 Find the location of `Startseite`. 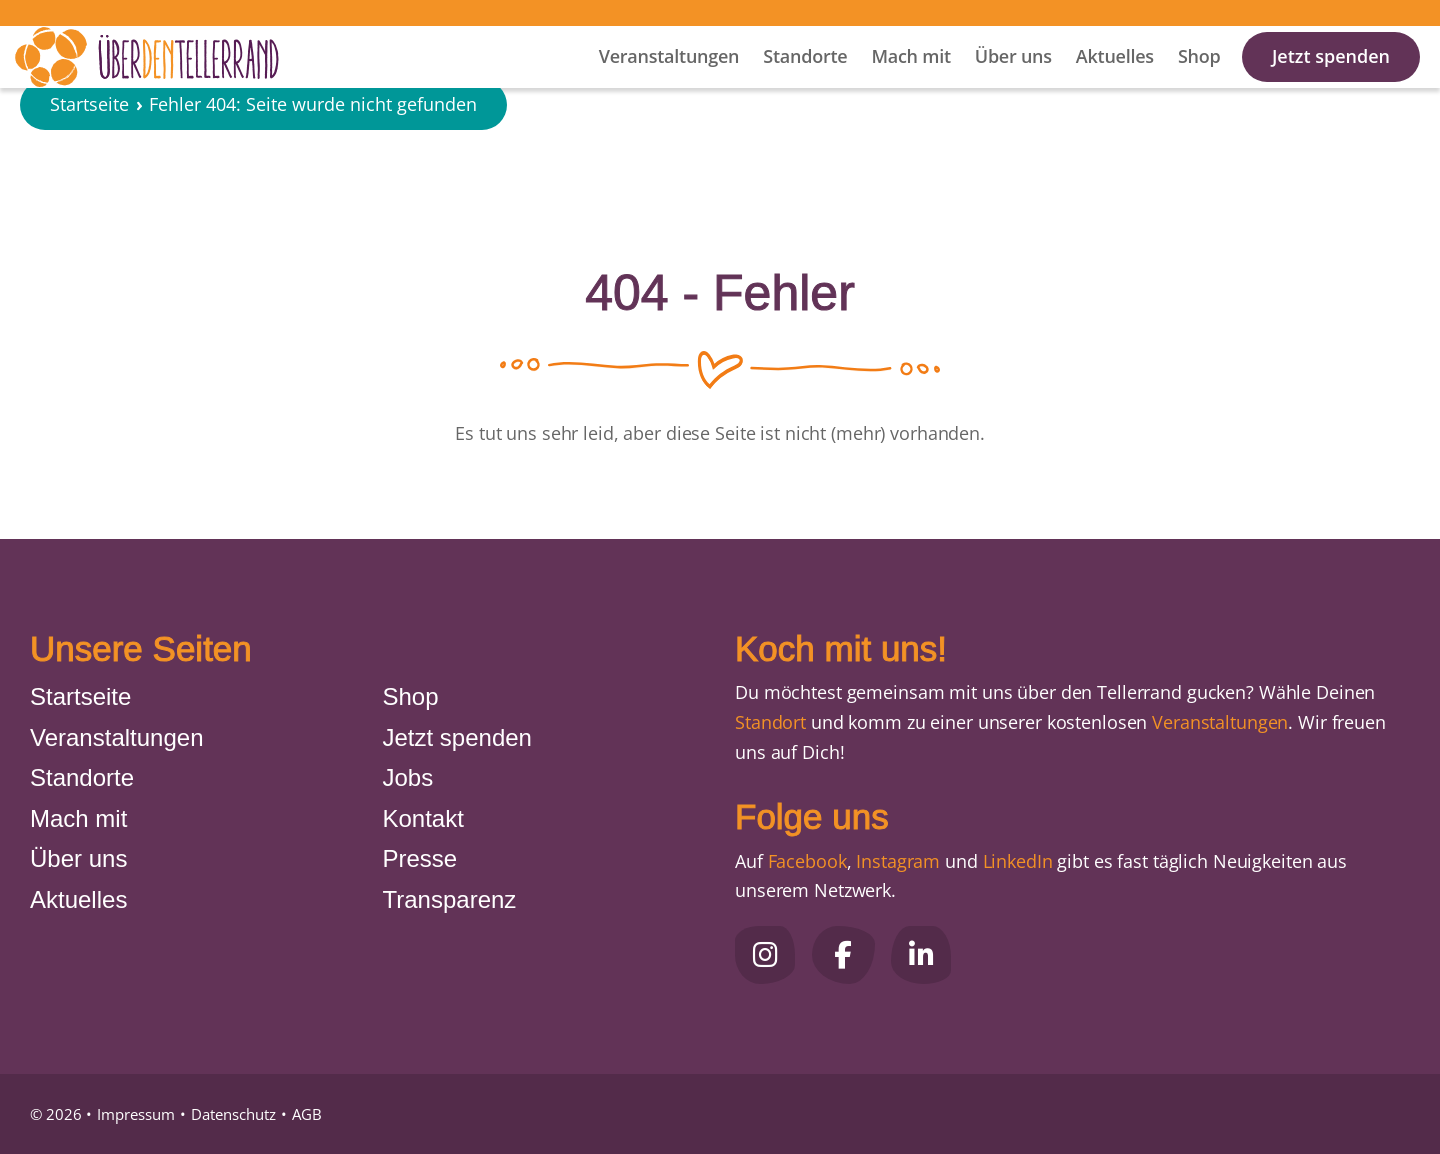

Startseite is located at coordinates (89, 164).